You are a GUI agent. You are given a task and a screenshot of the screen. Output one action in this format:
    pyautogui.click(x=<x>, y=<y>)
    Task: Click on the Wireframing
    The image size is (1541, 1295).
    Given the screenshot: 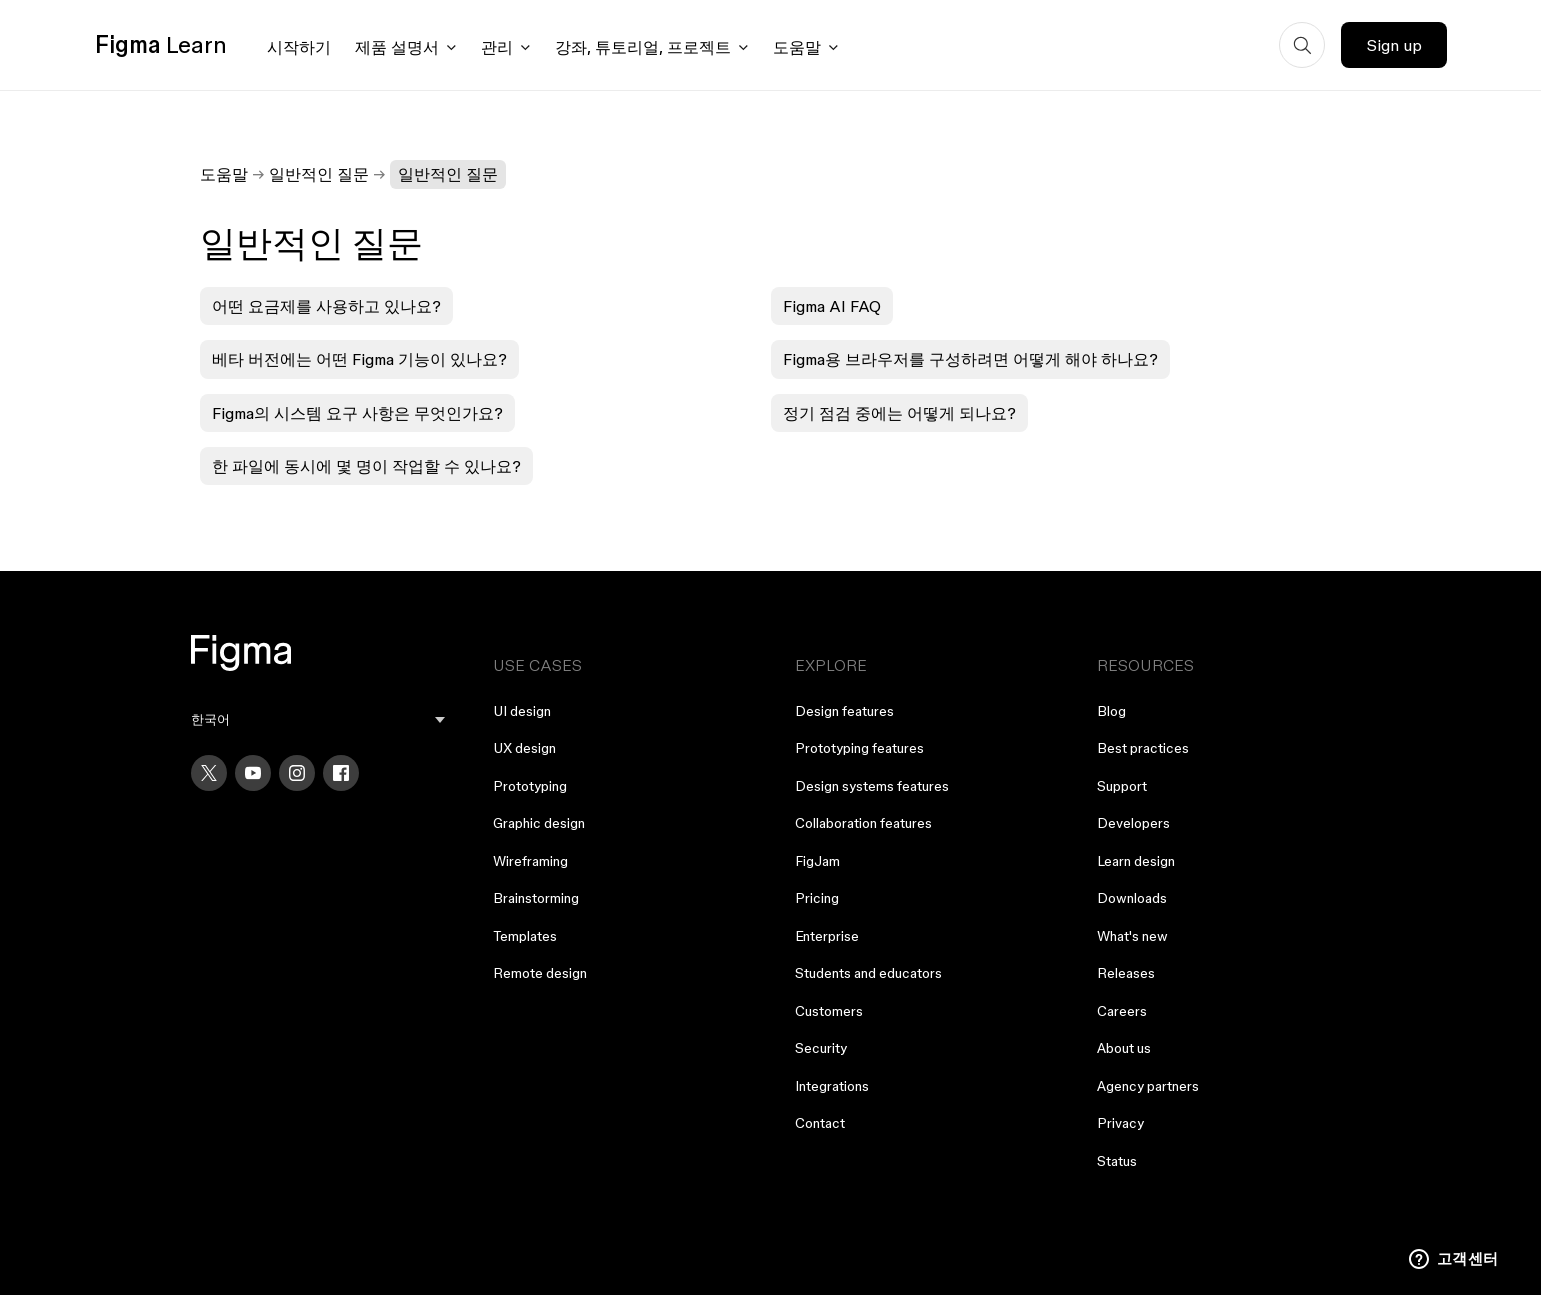 What is the action you would take?
    pyautogui.click(x=530, y=861)
    